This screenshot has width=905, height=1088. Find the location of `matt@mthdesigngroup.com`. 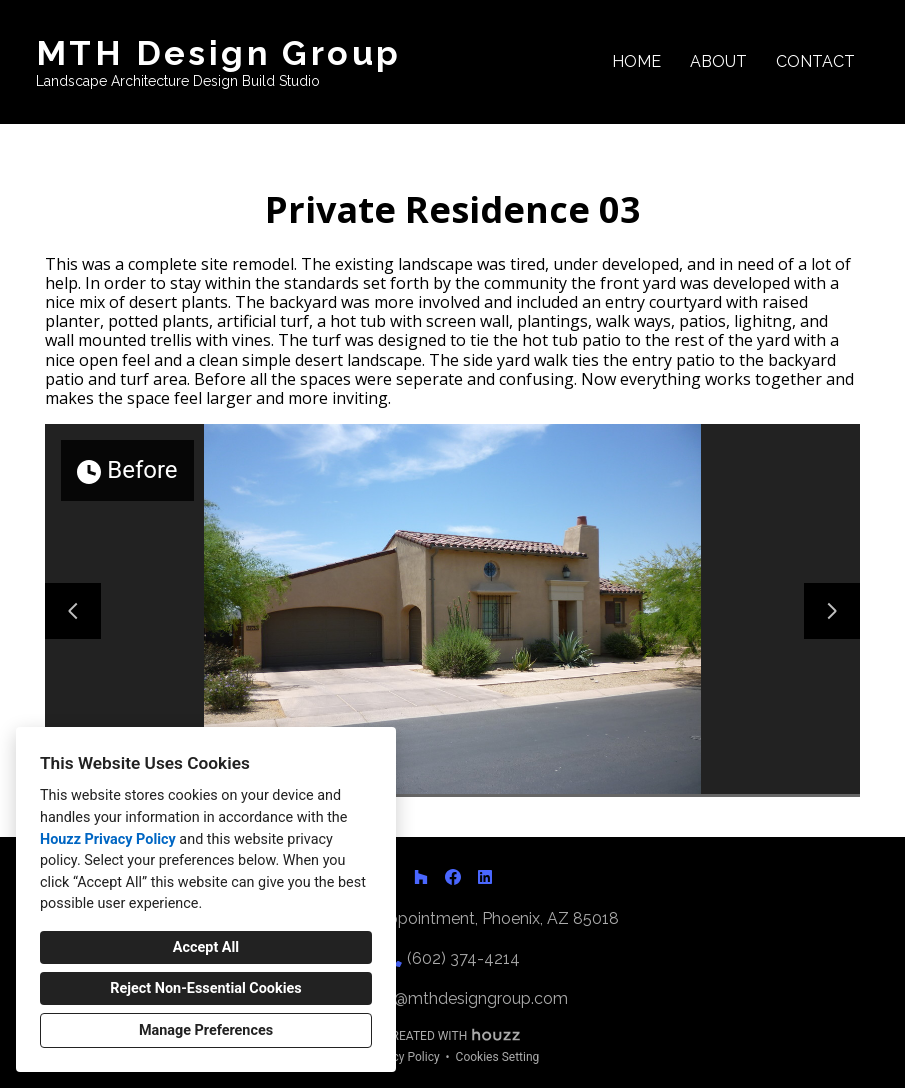

matt@mthdesigngroup.com is located at coordinates (463, 998).